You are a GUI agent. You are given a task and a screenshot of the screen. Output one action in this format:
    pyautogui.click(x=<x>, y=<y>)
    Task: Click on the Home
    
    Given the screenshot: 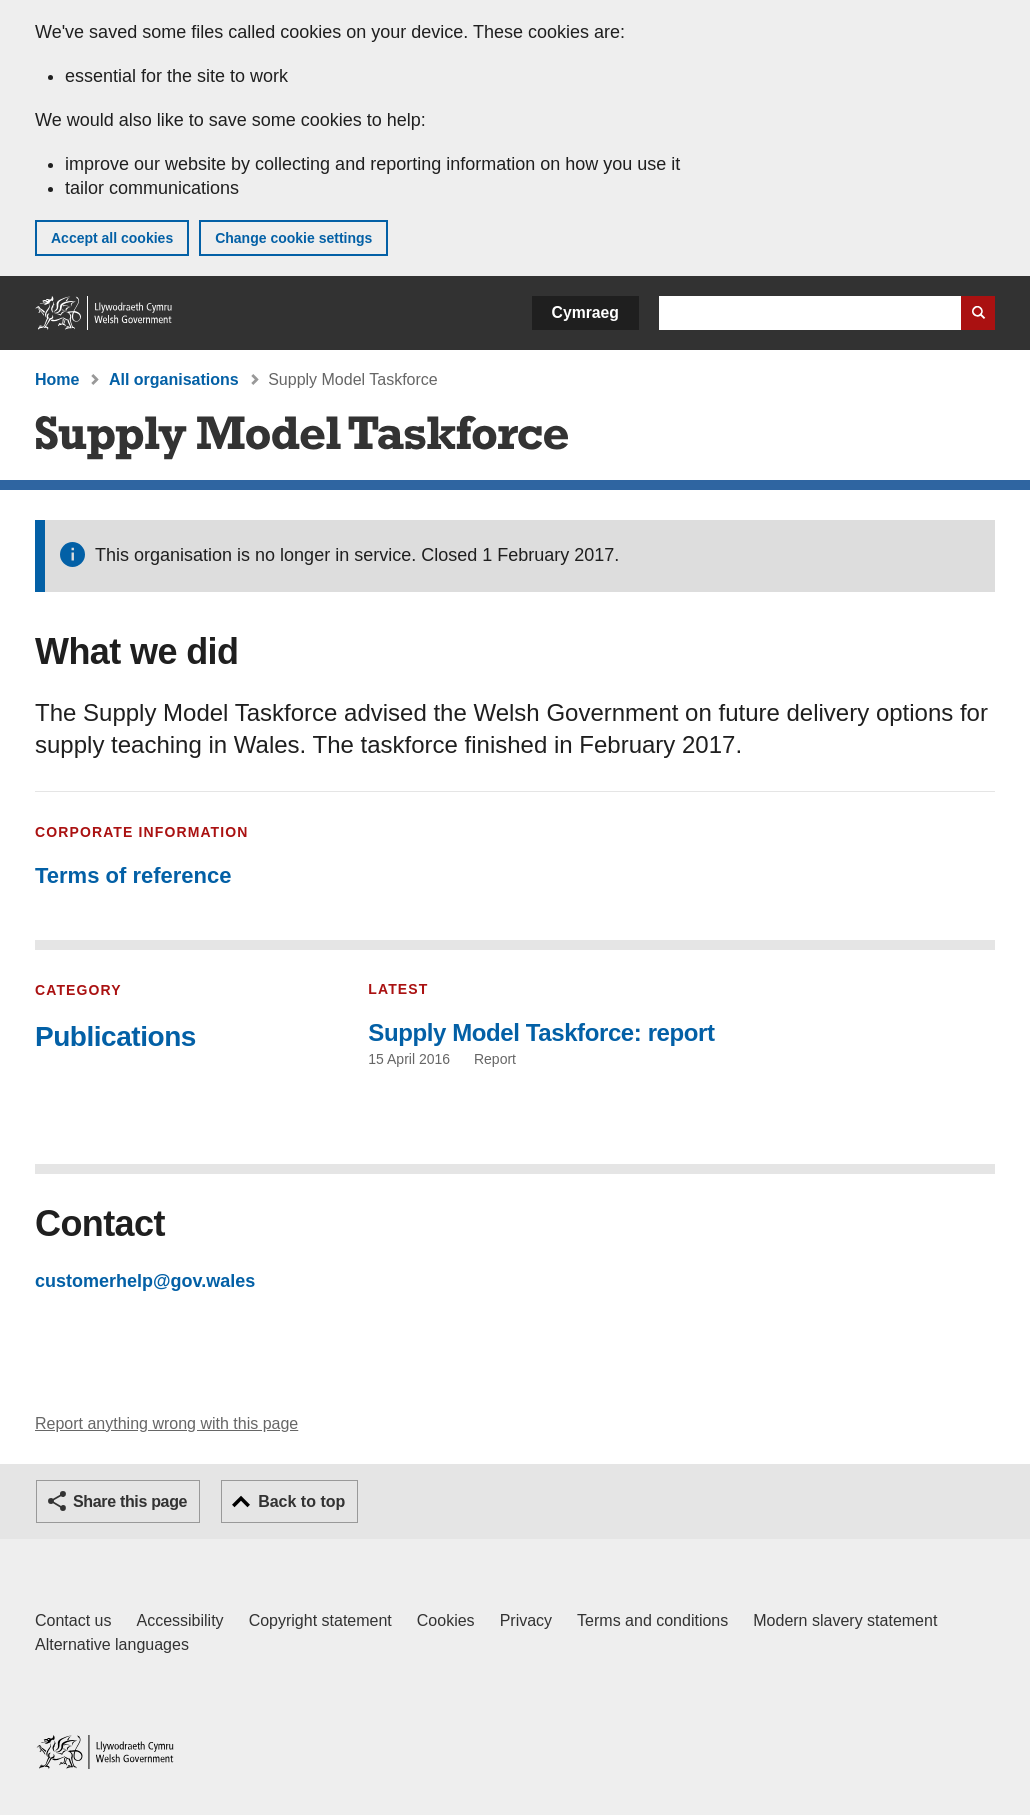 What is the action you would take?
    pyautogui.click(x=57, y=379)
    